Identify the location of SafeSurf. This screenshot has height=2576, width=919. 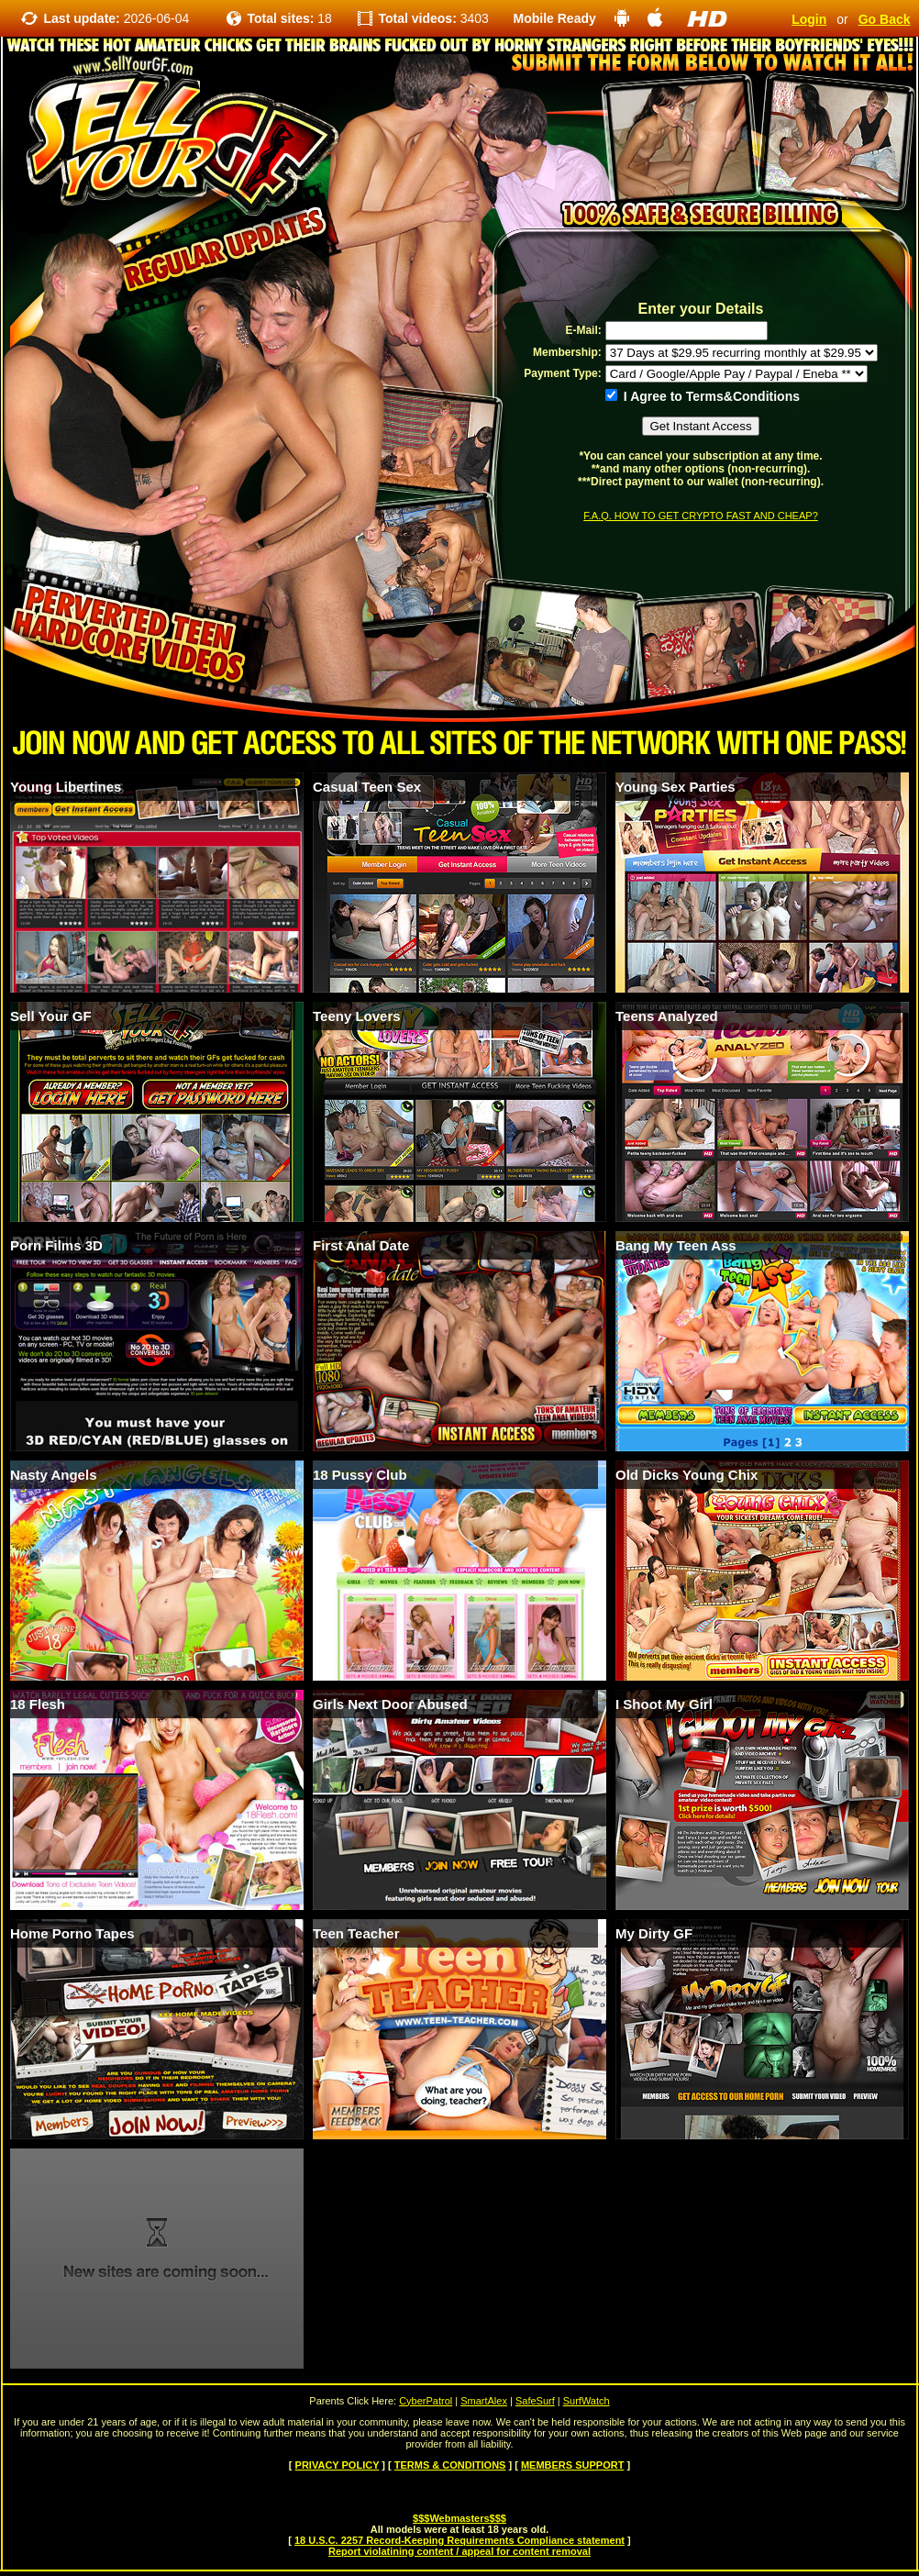
(535, 2400).